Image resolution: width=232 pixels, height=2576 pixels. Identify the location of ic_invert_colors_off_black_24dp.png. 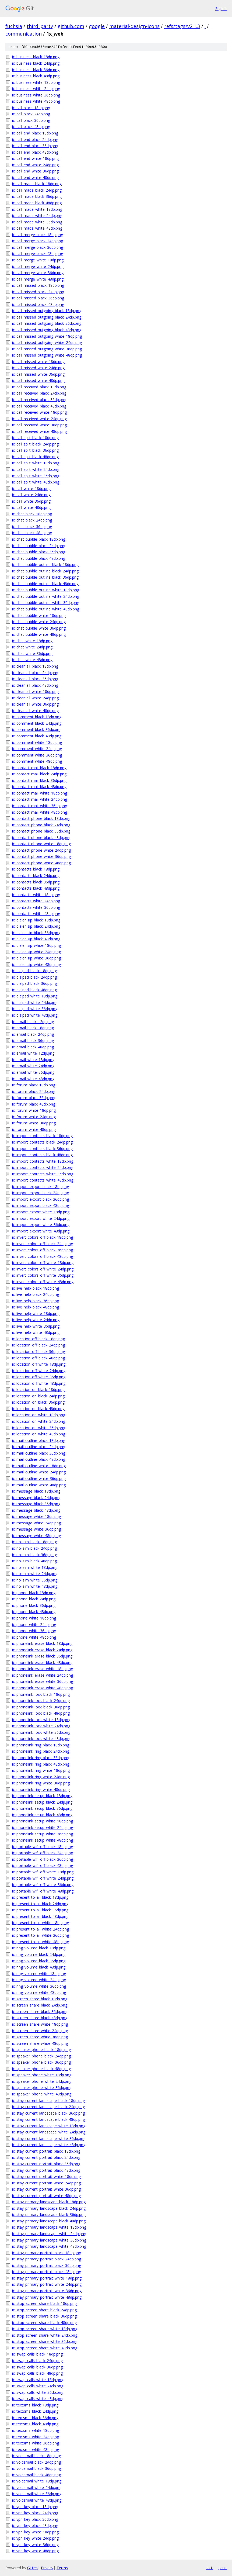
(42, 1243).